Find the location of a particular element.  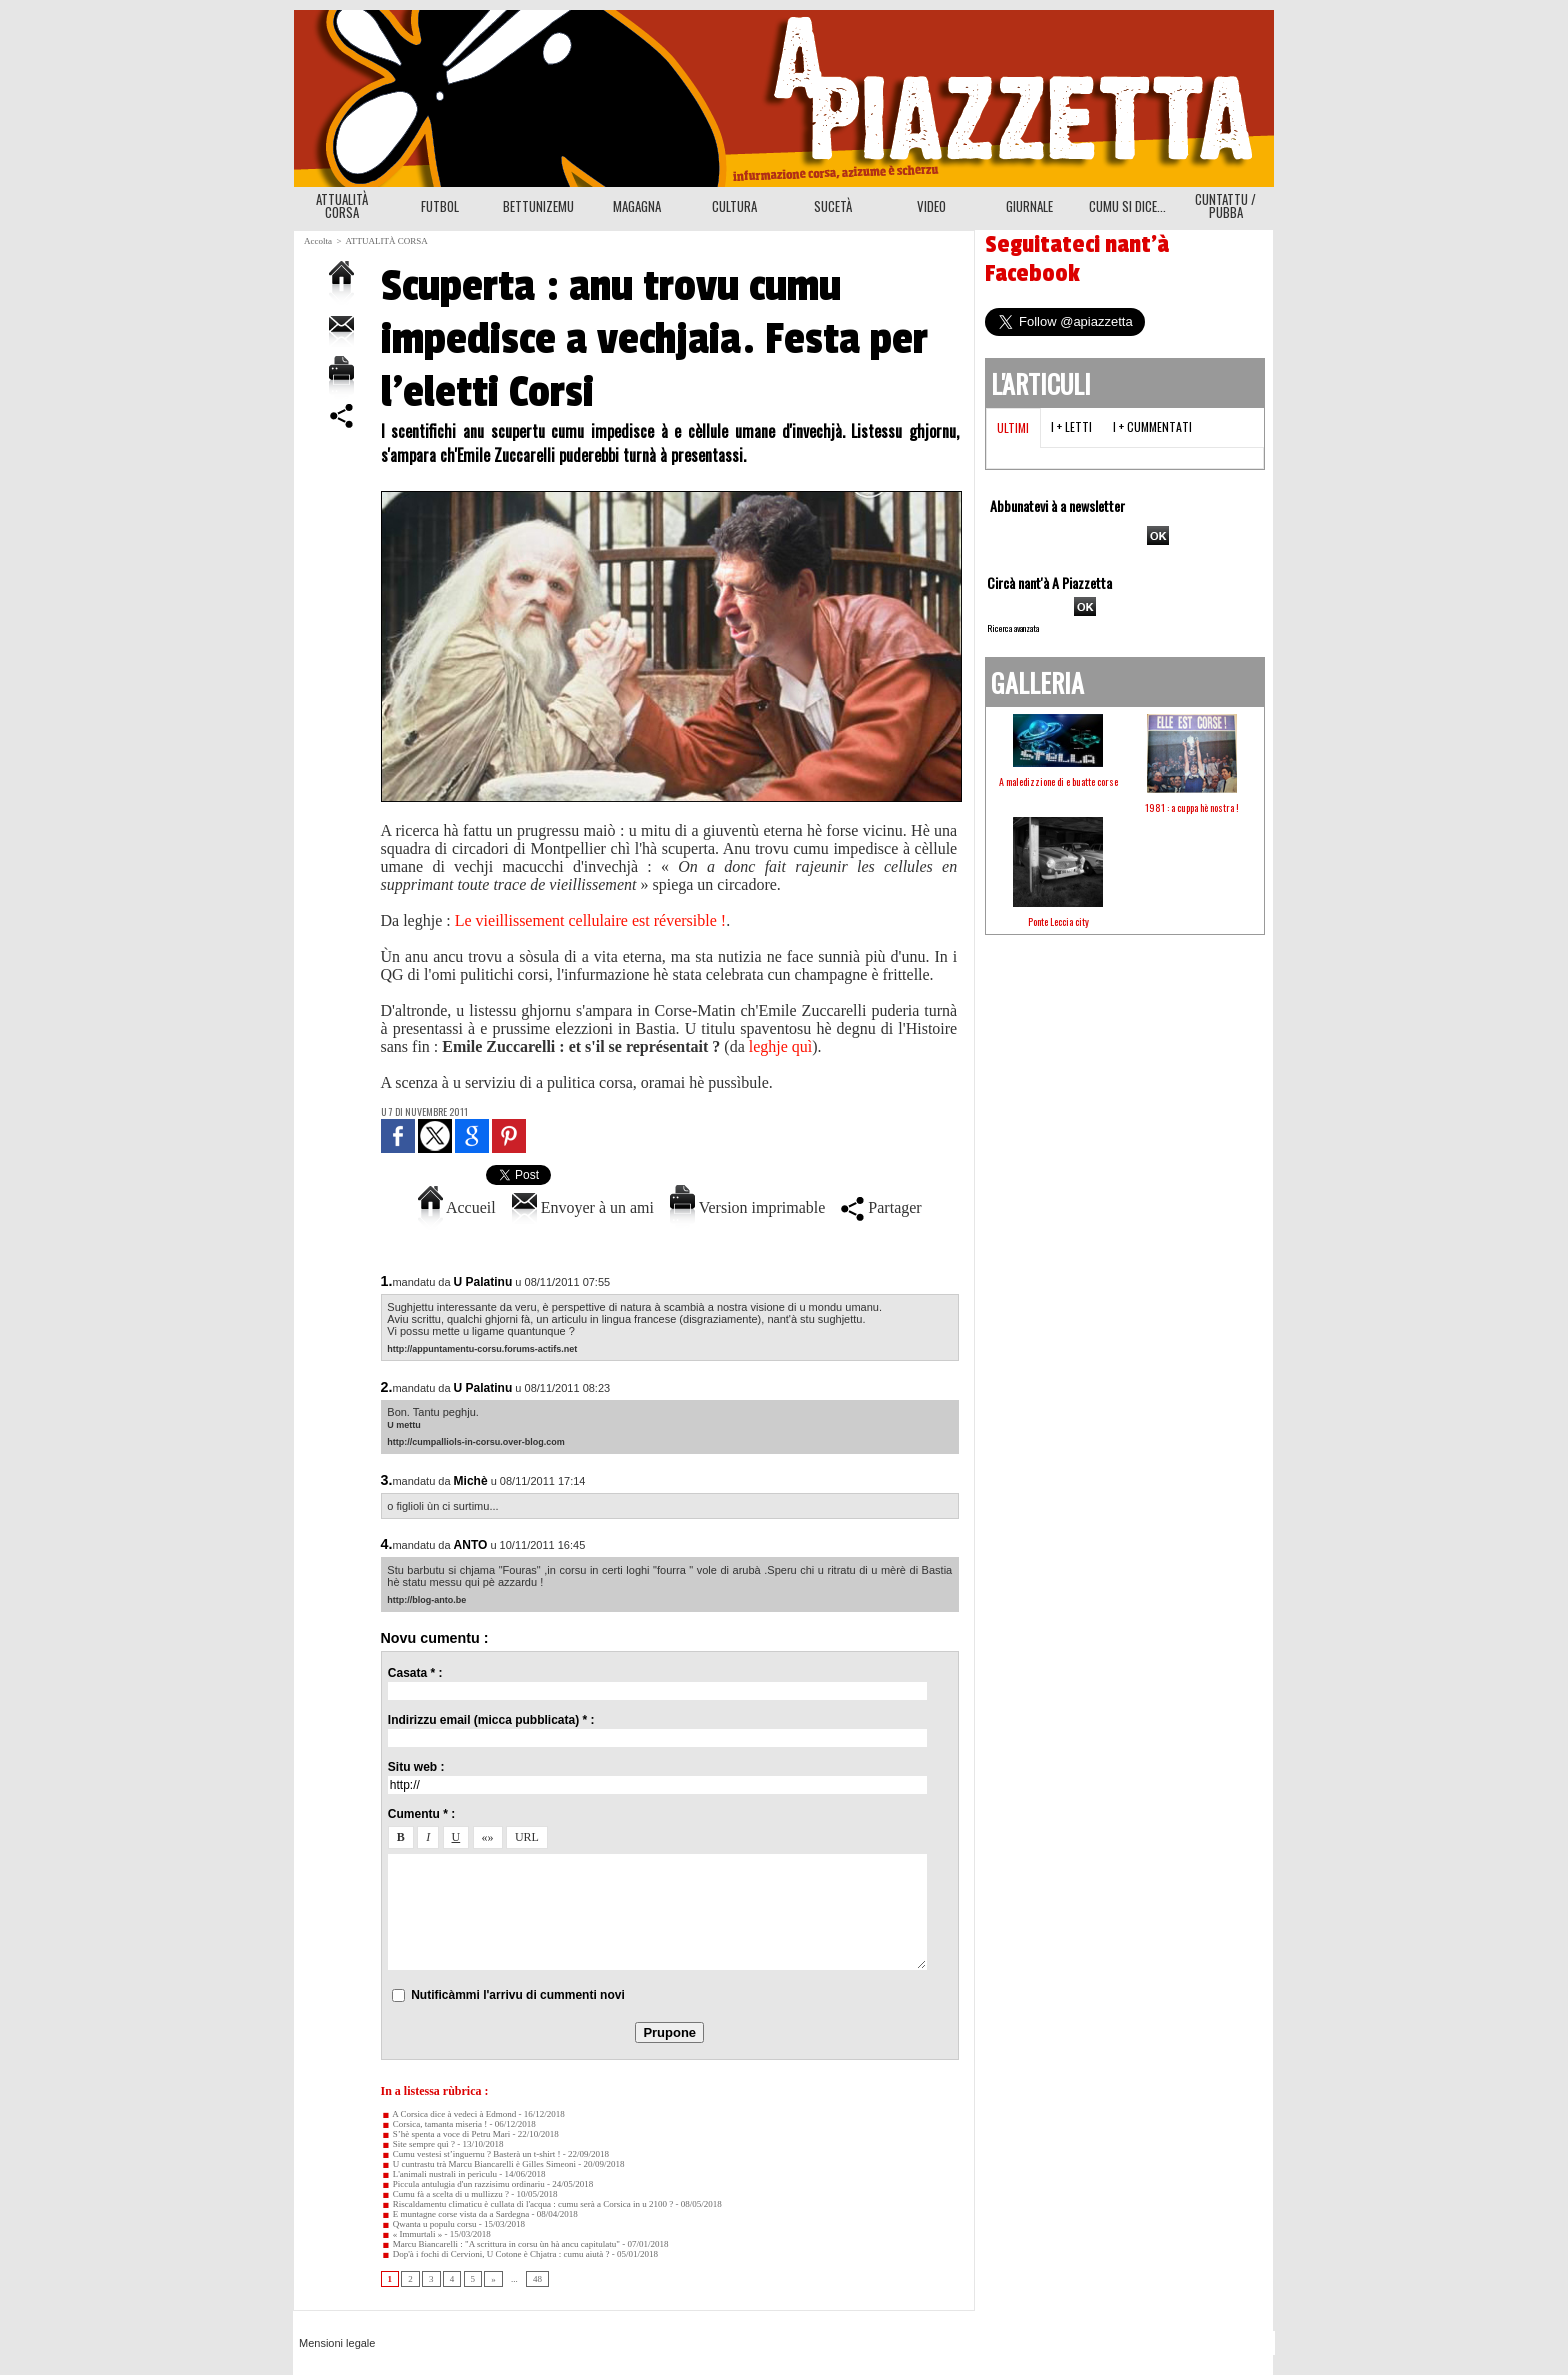

Version imprimable is located at coordinates (747, 1207).